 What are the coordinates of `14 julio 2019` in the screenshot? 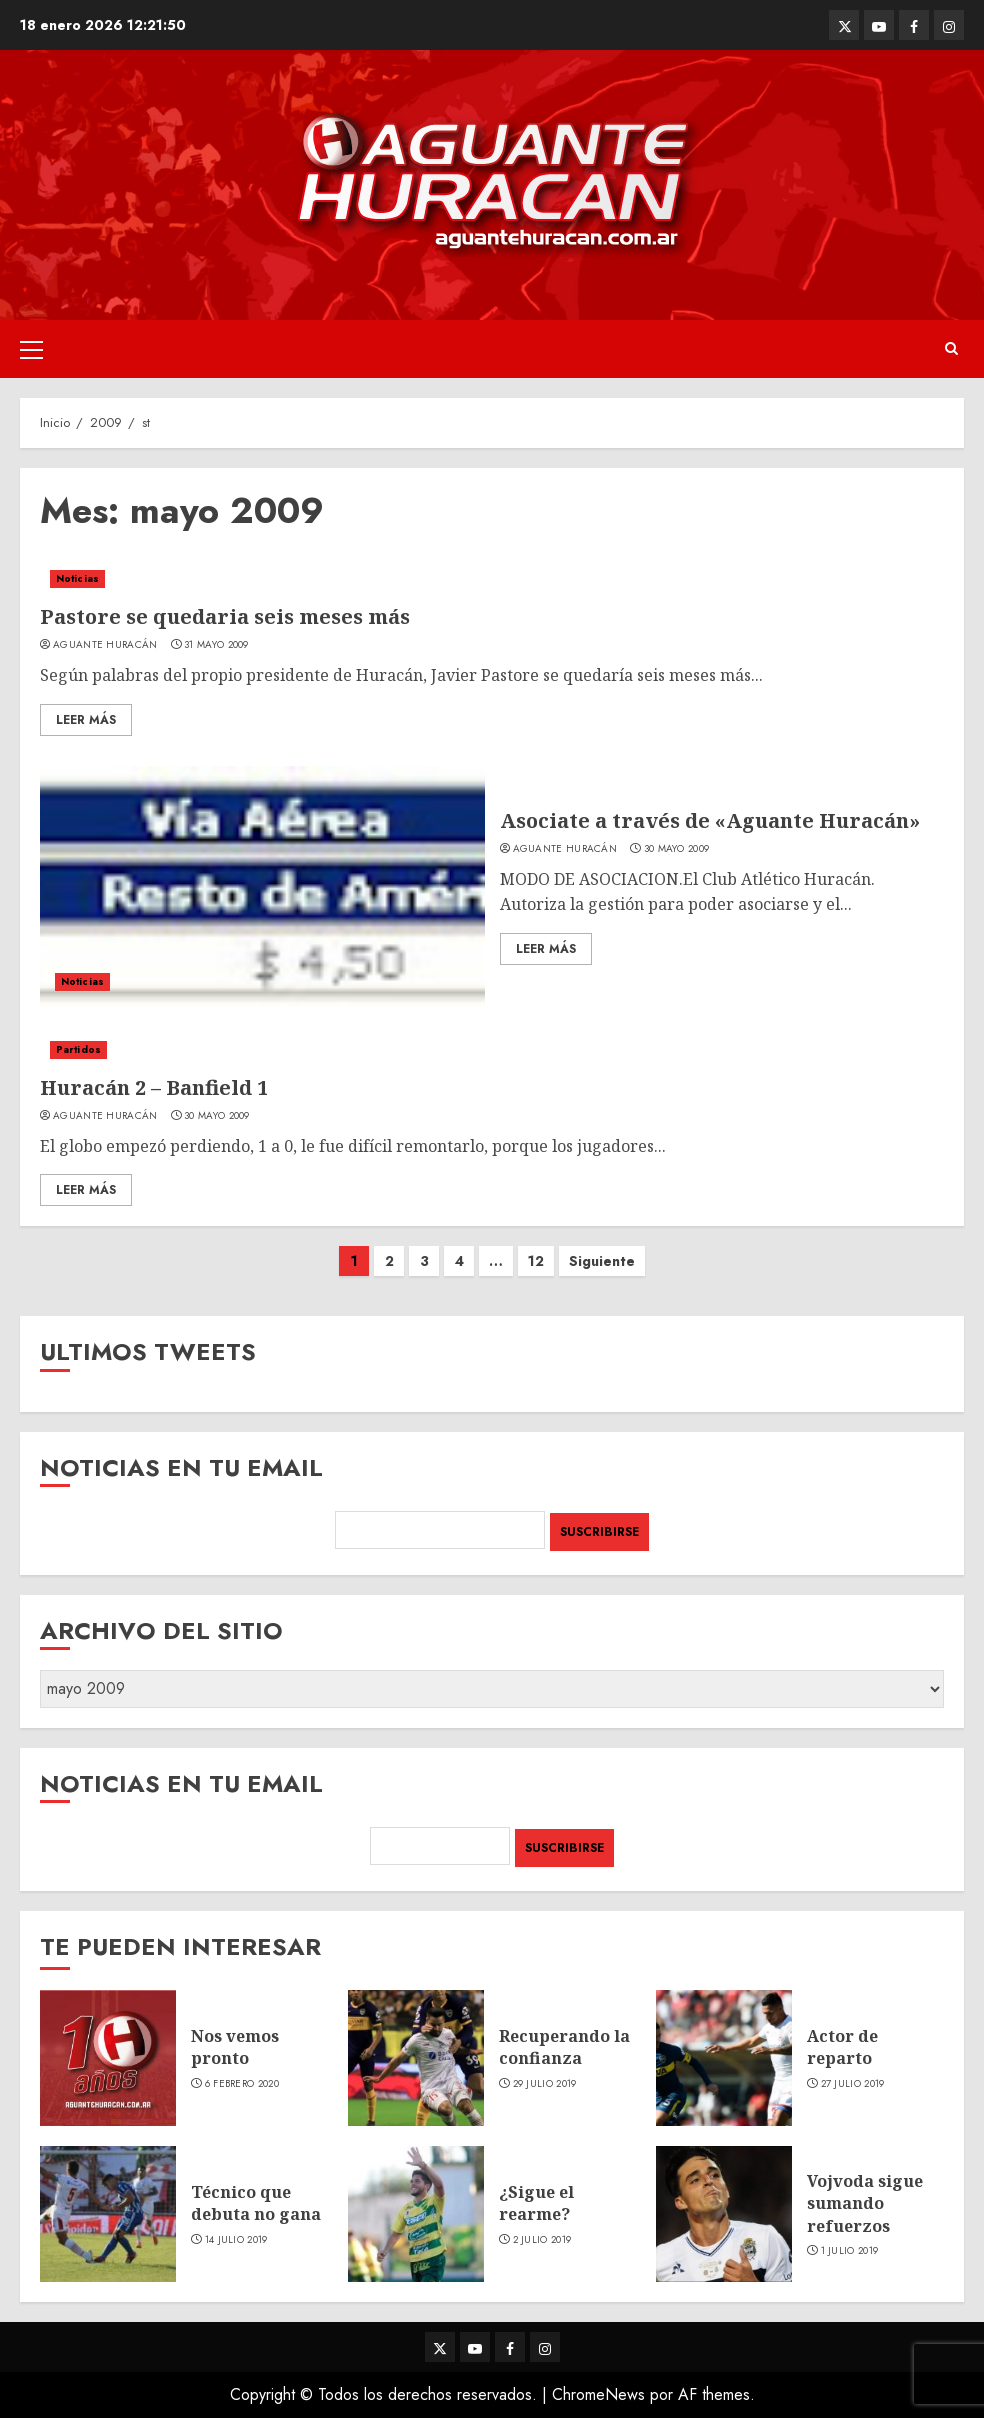 It's located at (236, 2240).